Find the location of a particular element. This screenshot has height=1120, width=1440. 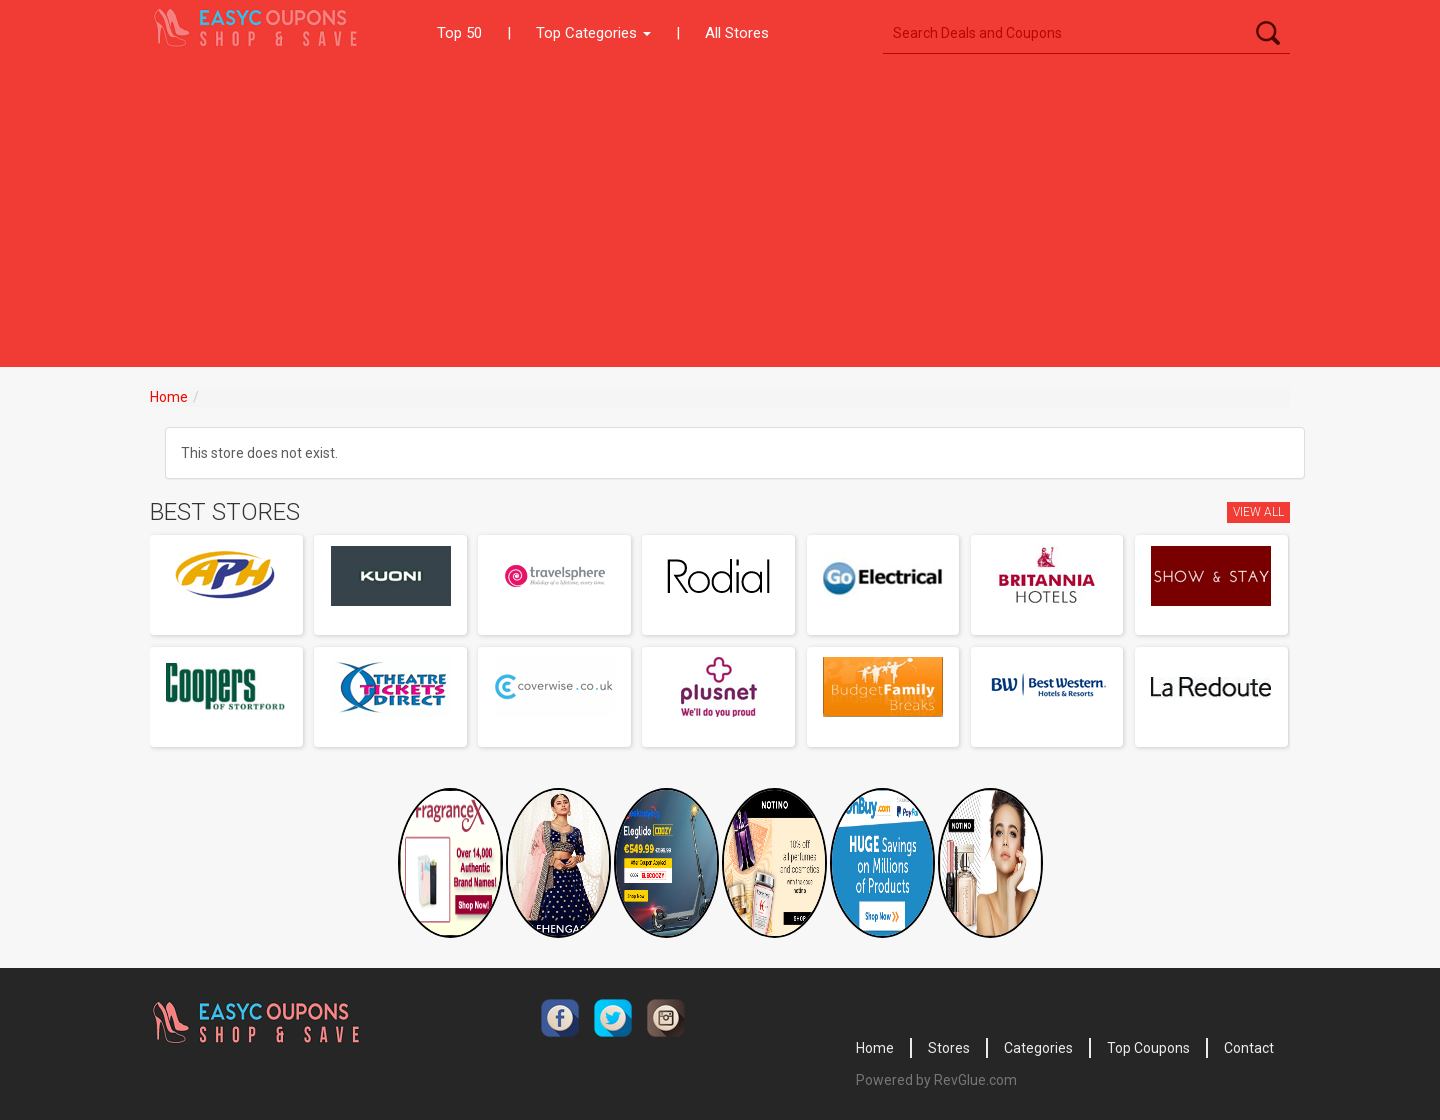

[Advertisement] is located at coordinates (720, 217).